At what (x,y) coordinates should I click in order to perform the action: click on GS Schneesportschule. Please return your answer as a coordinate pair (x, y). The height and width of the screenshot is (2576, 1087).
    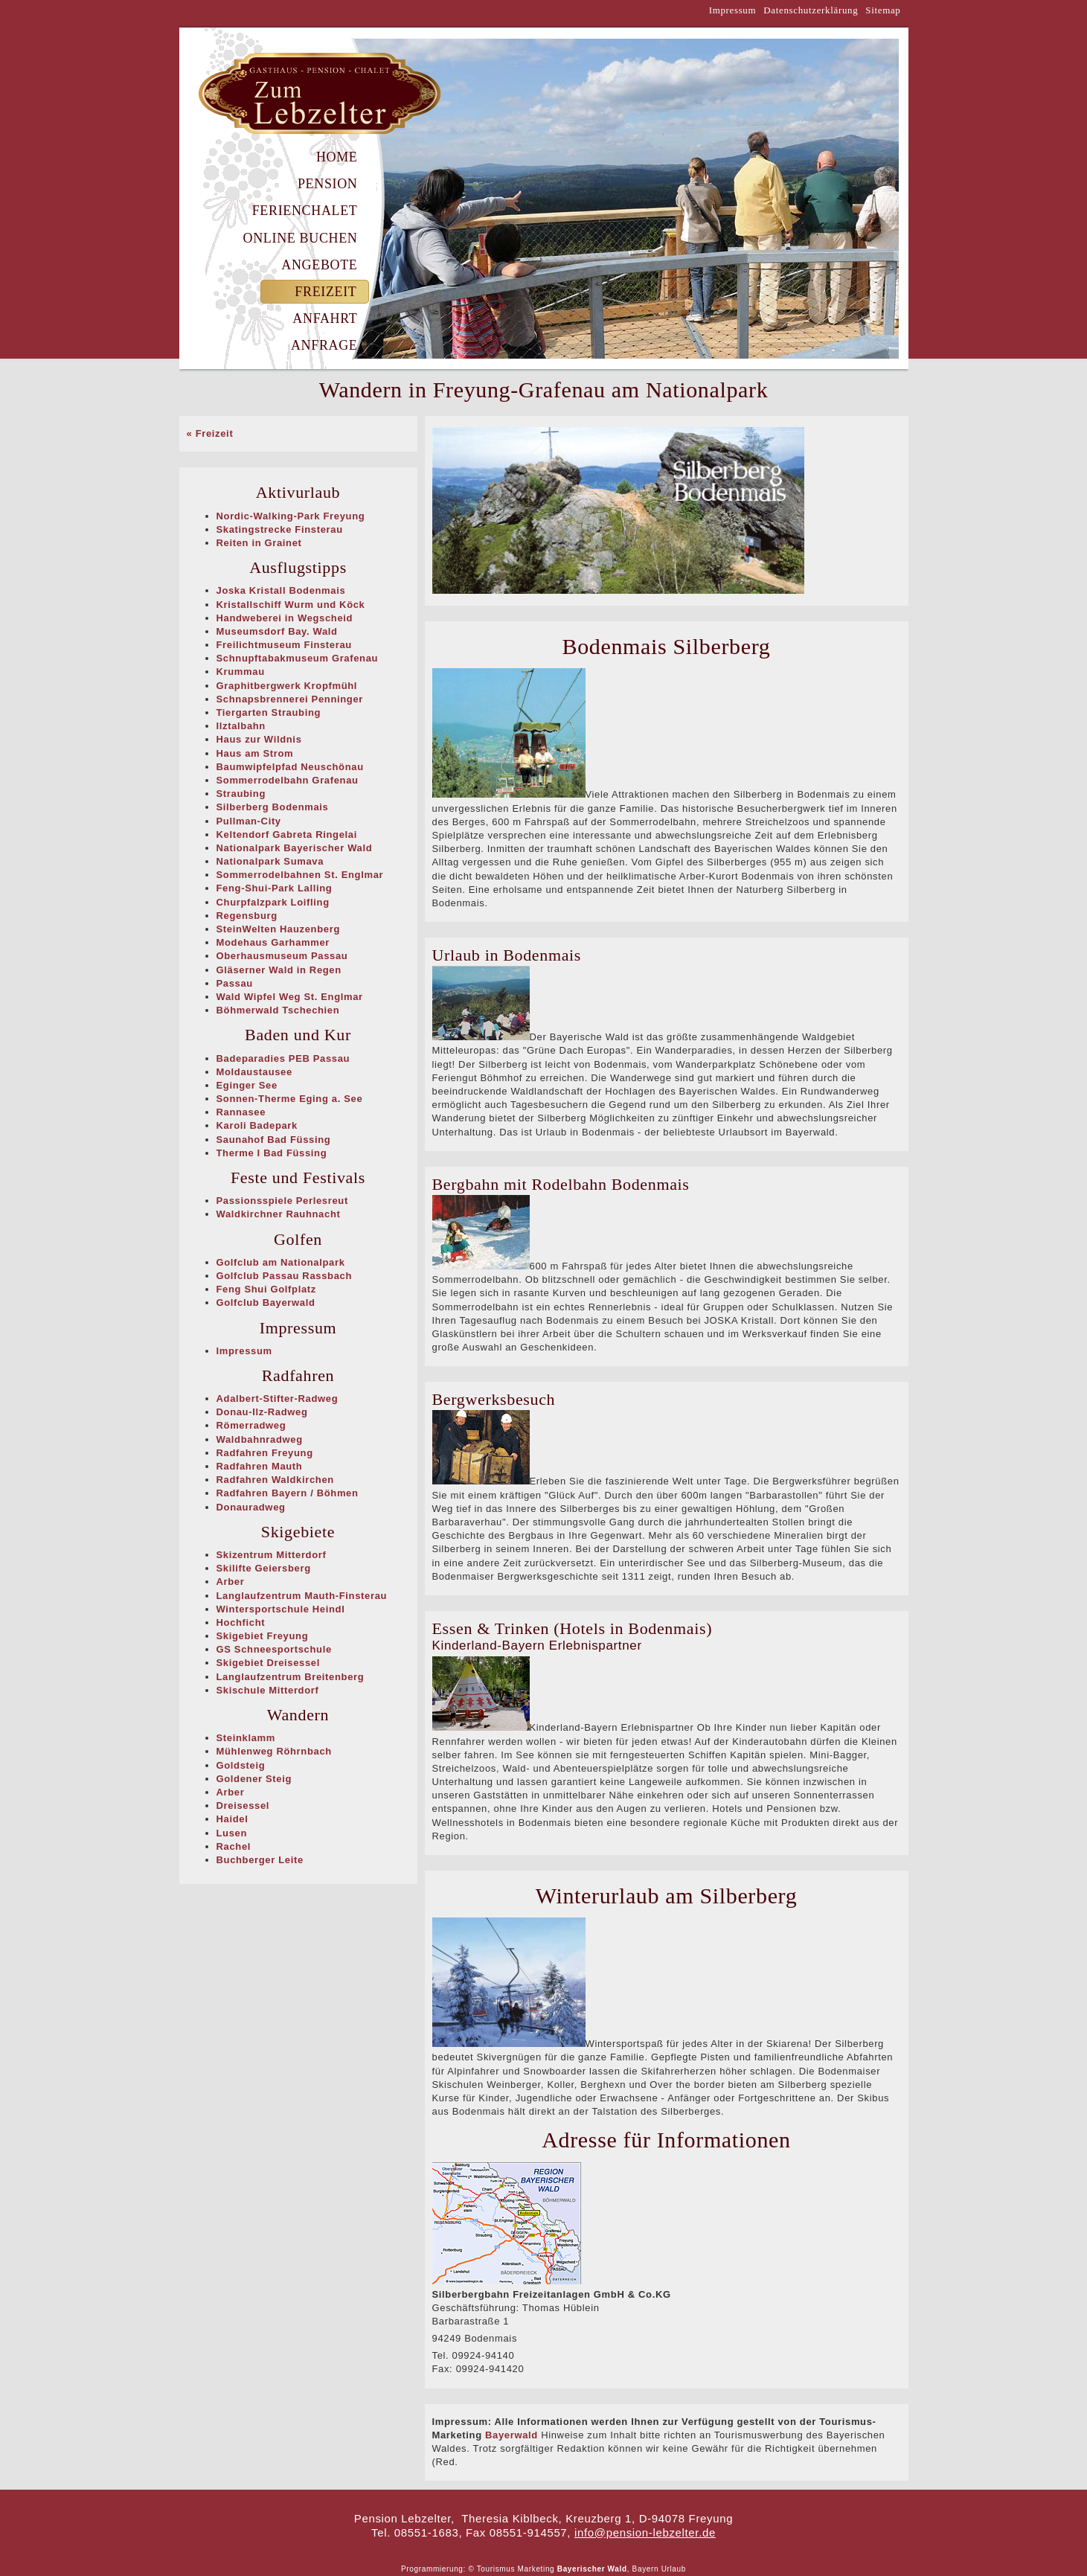
    Looking at the image, I should click on (274, 1649).